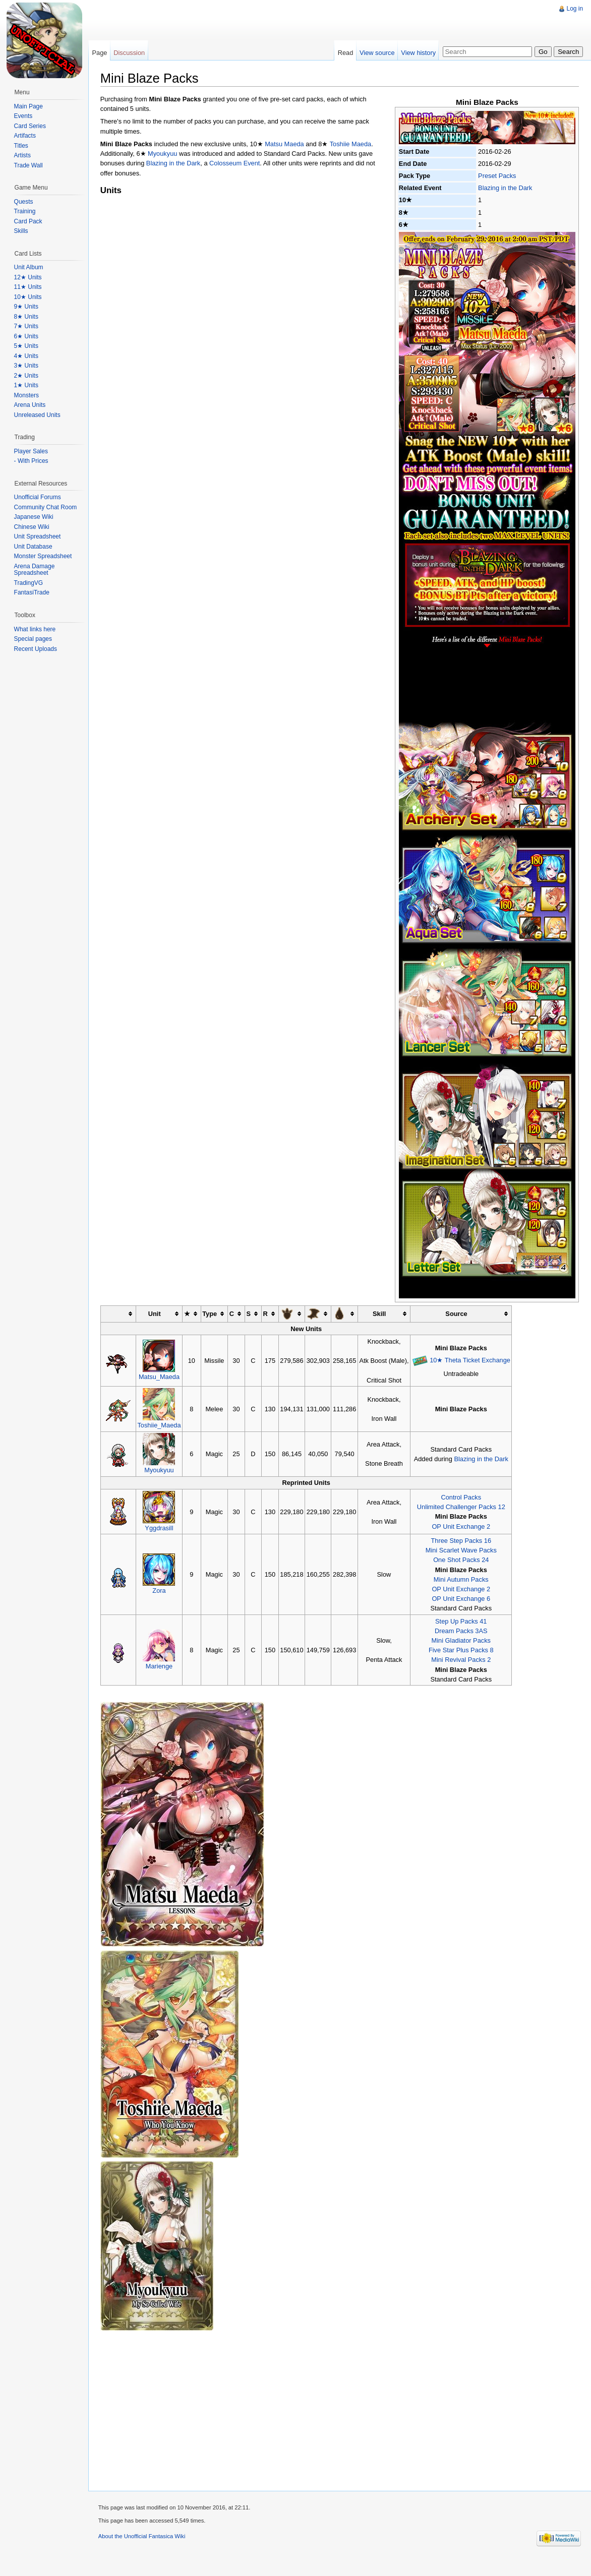 This screenshot has height=2576, width=591. Describe the element at coordinates (461, 1560) in the screenshot. I see `One Shot Packs 24` at that location.